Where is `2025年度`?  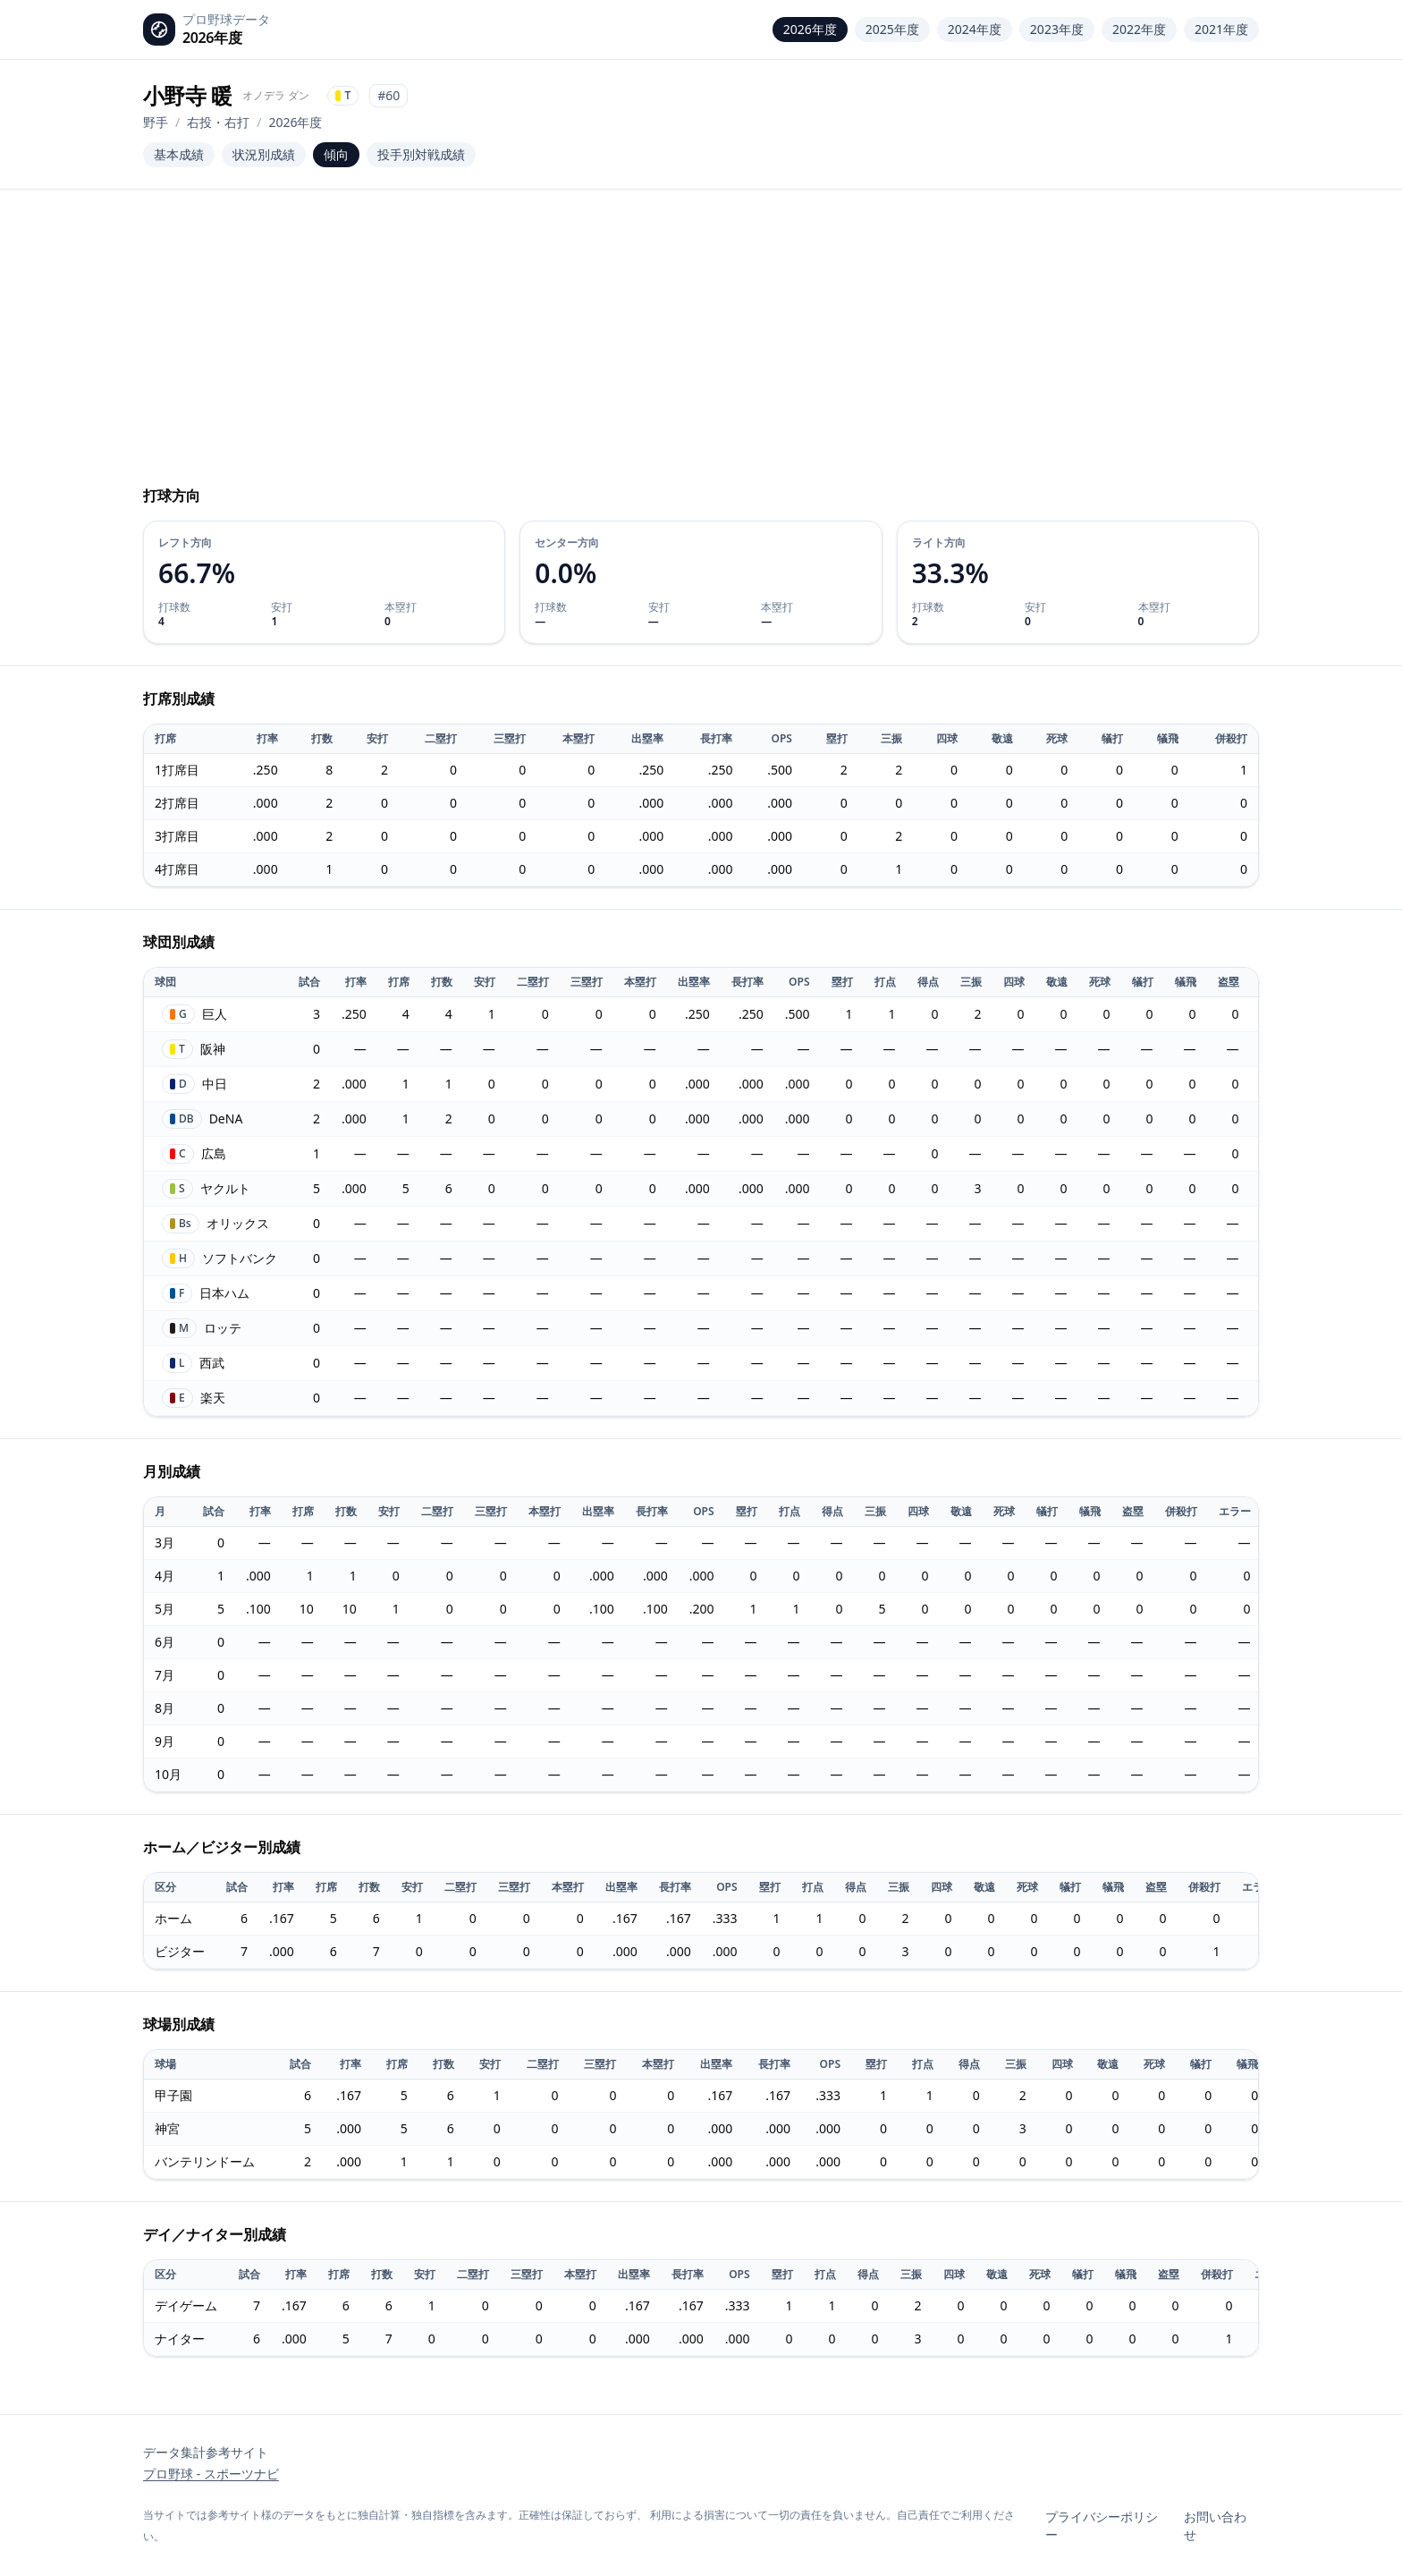
2025年度 is located at coordinates (892, 29).